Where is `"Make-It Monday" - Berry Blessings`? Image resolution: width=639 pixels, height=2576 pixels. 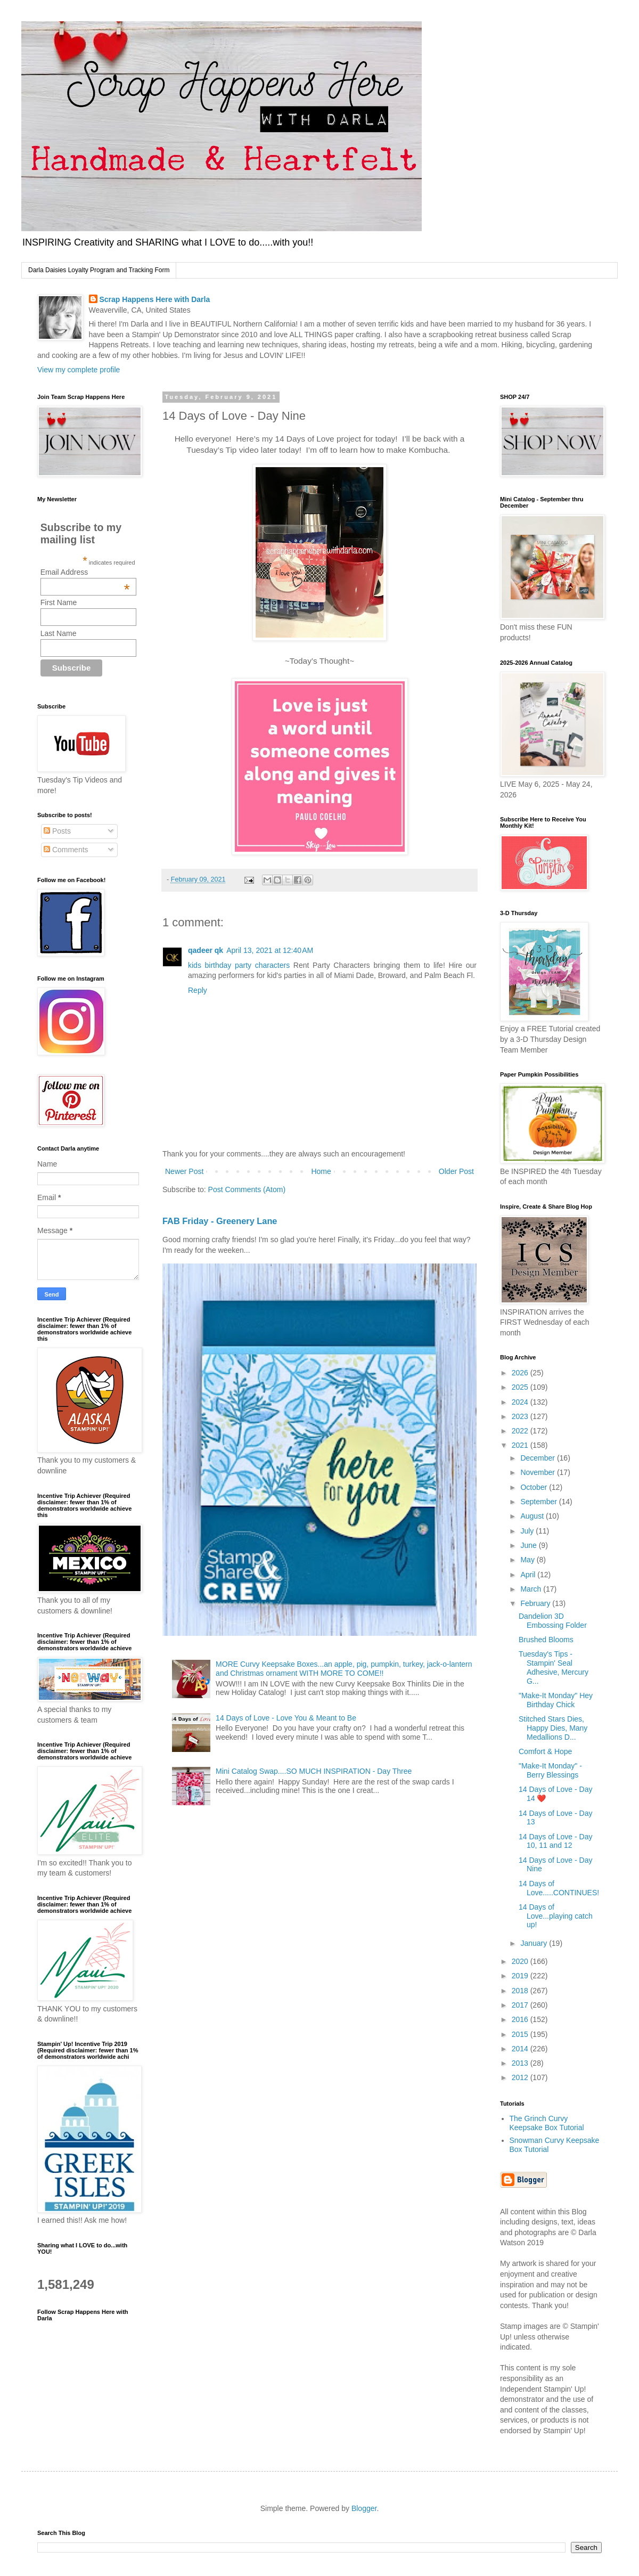
"Make-It Monday" - Berry Blessings is located at coordinates (550, 1770).